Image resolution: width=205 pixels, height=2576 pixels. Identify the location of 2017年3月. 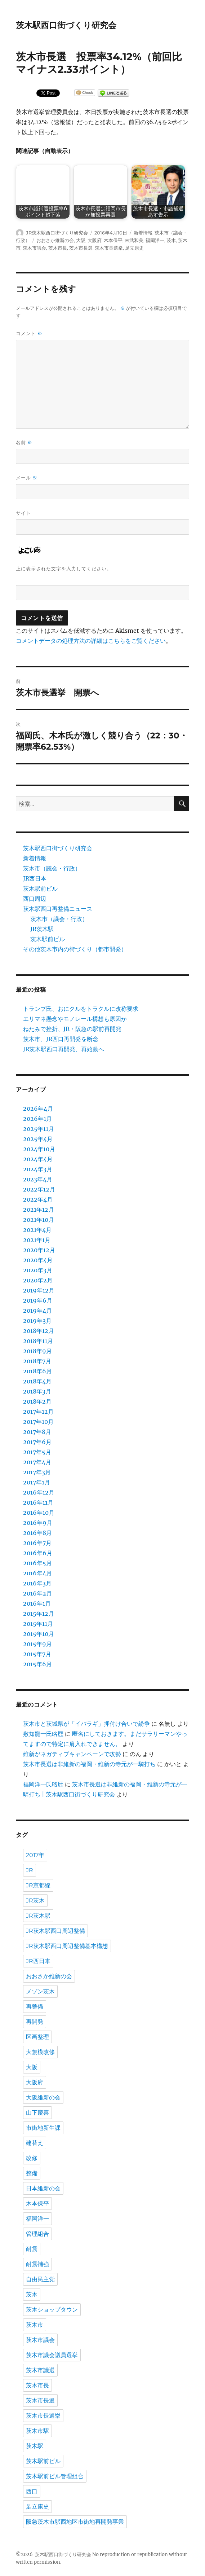
(37, 1472).